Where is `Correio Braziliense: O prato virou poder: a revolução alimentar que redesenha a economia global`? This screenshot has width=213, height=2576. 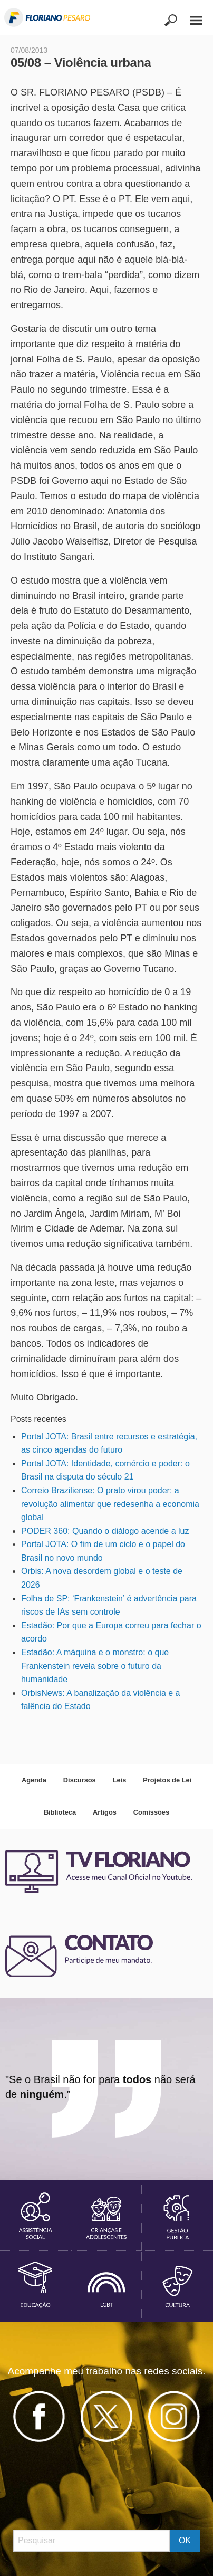
Correio Braziliense: O prato virou poder: a revolução alimentar que redesenha a economia global is located at coordinates (110, 1504).